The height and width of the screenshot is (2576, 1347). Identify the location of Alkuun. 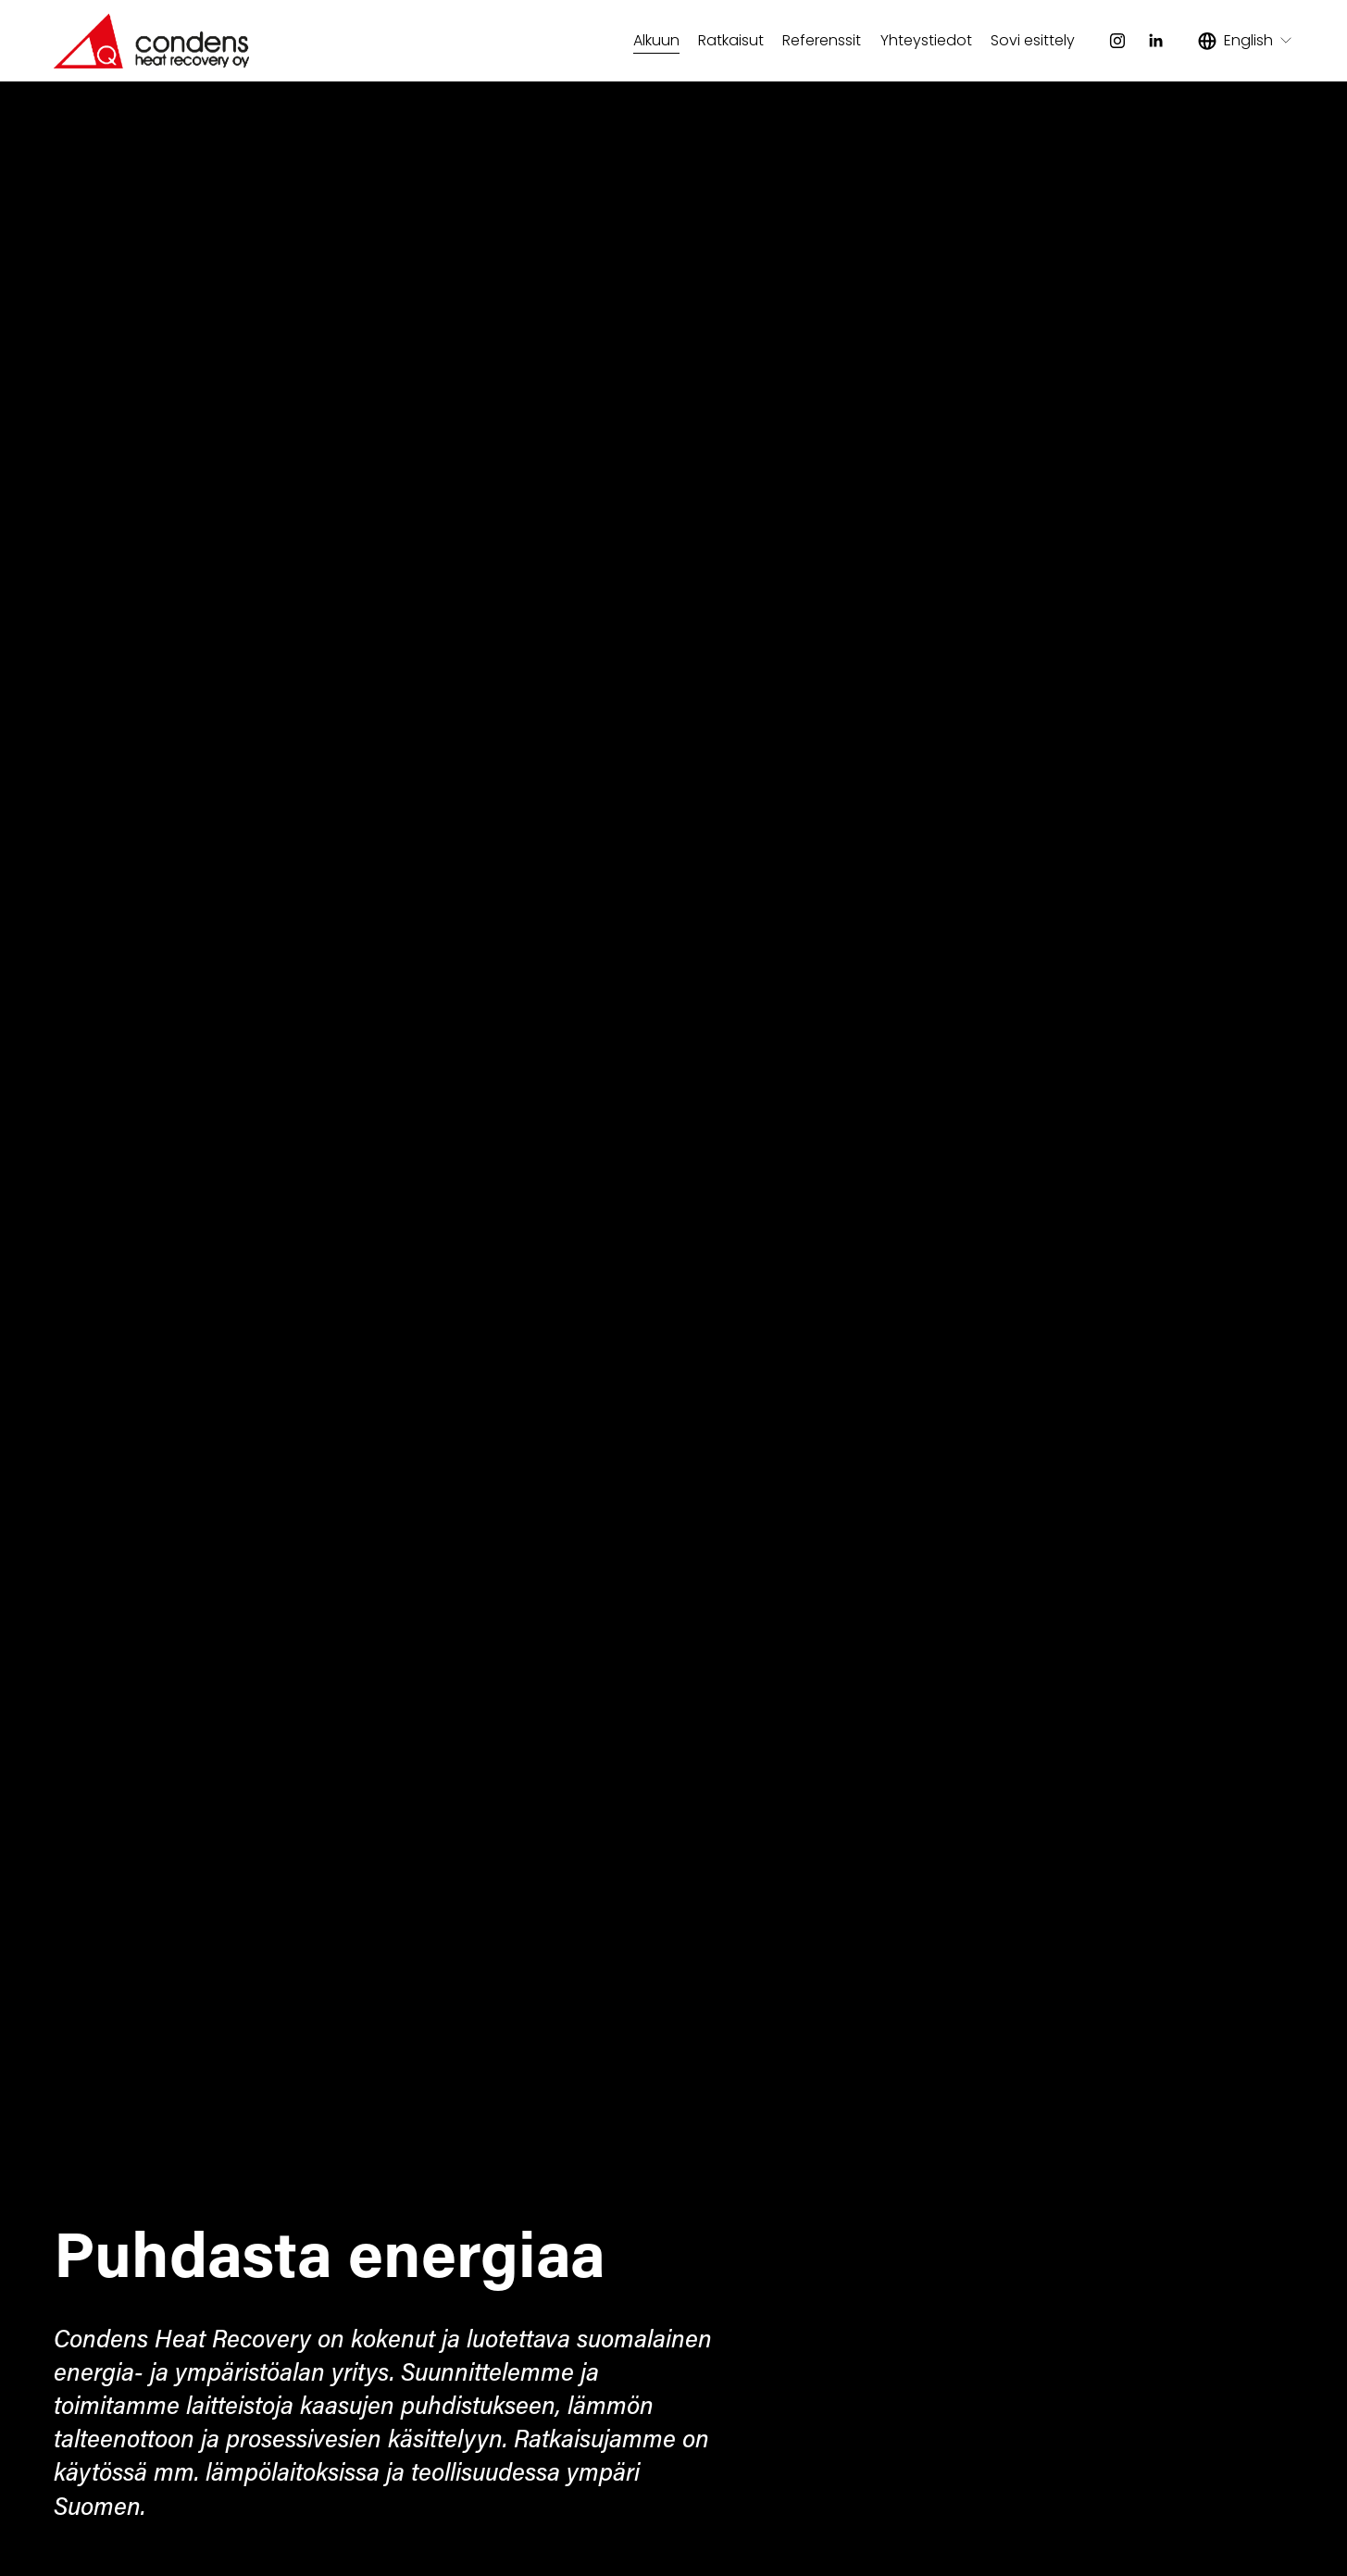
(656, 40).